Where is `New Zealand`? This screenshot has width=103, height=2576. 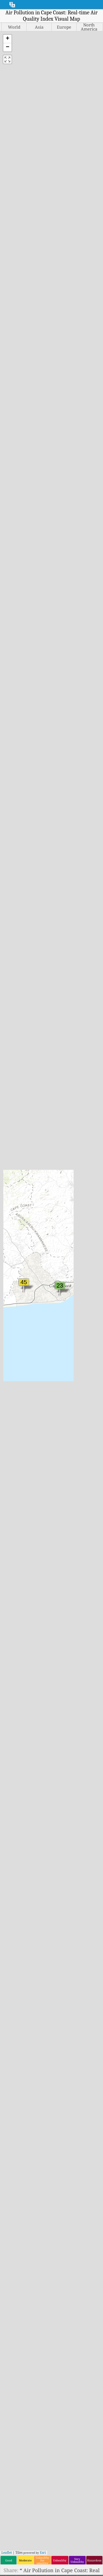 New Zealand is located at coordinates (74, 1257).